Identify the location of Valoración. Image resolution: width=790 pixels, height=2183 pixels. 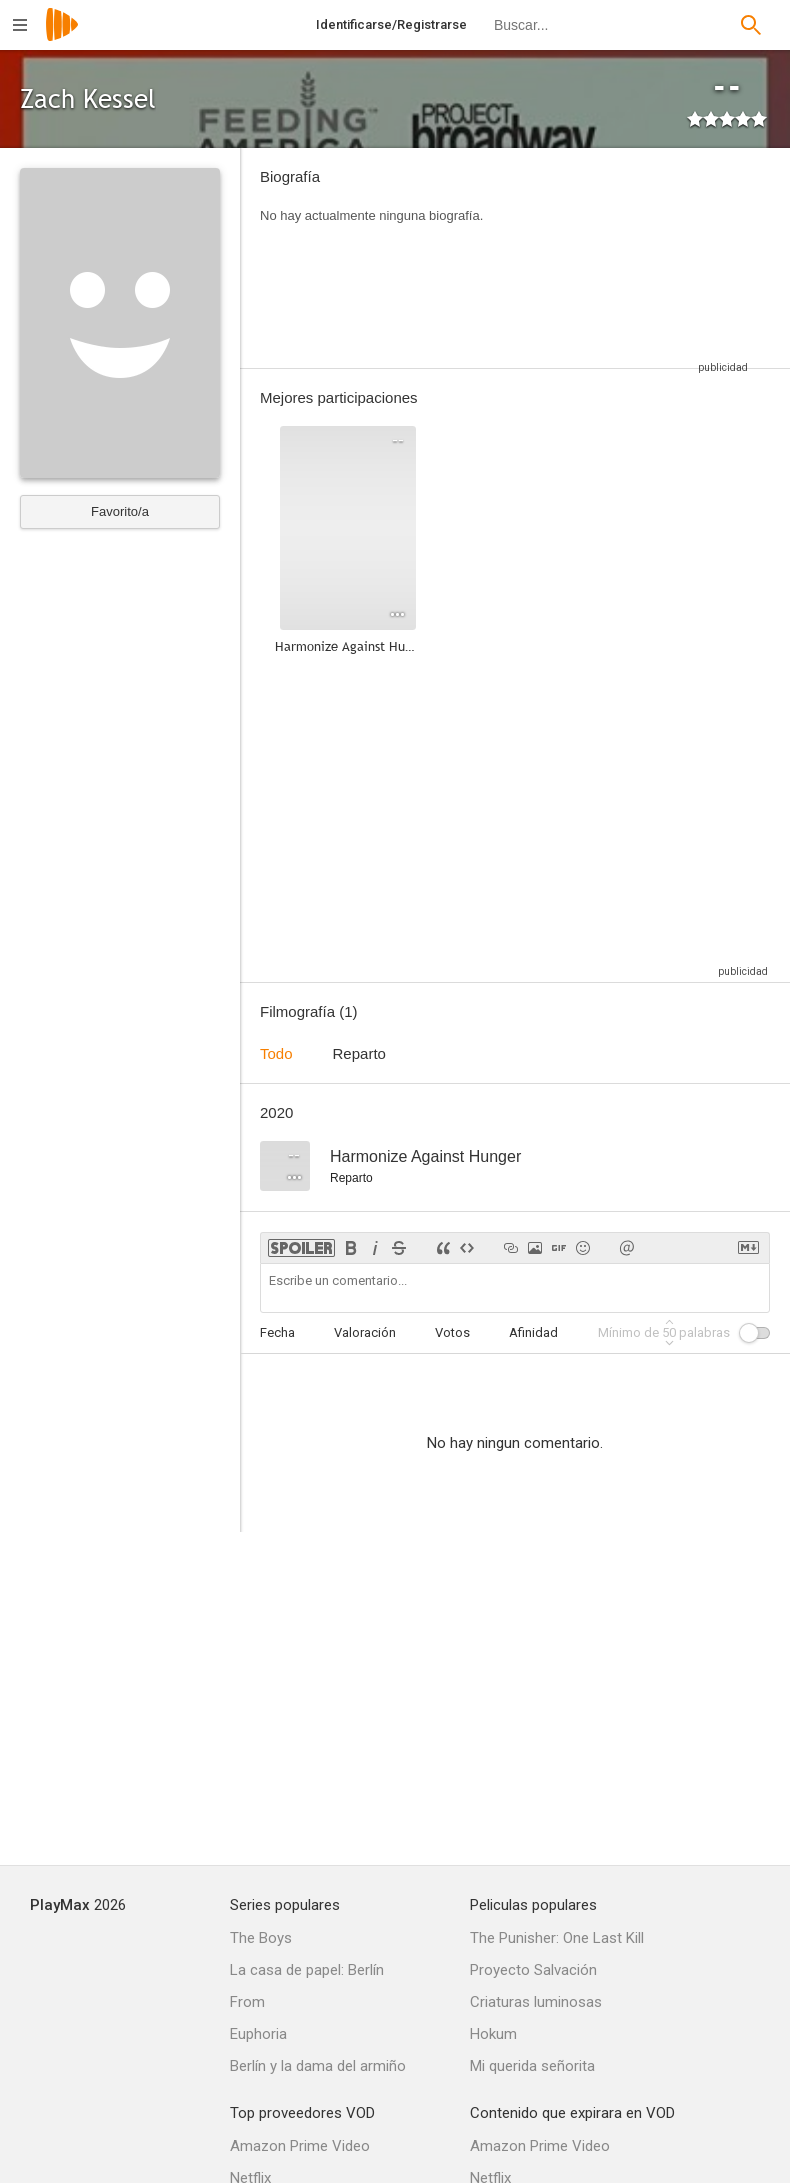
(365, 1332).